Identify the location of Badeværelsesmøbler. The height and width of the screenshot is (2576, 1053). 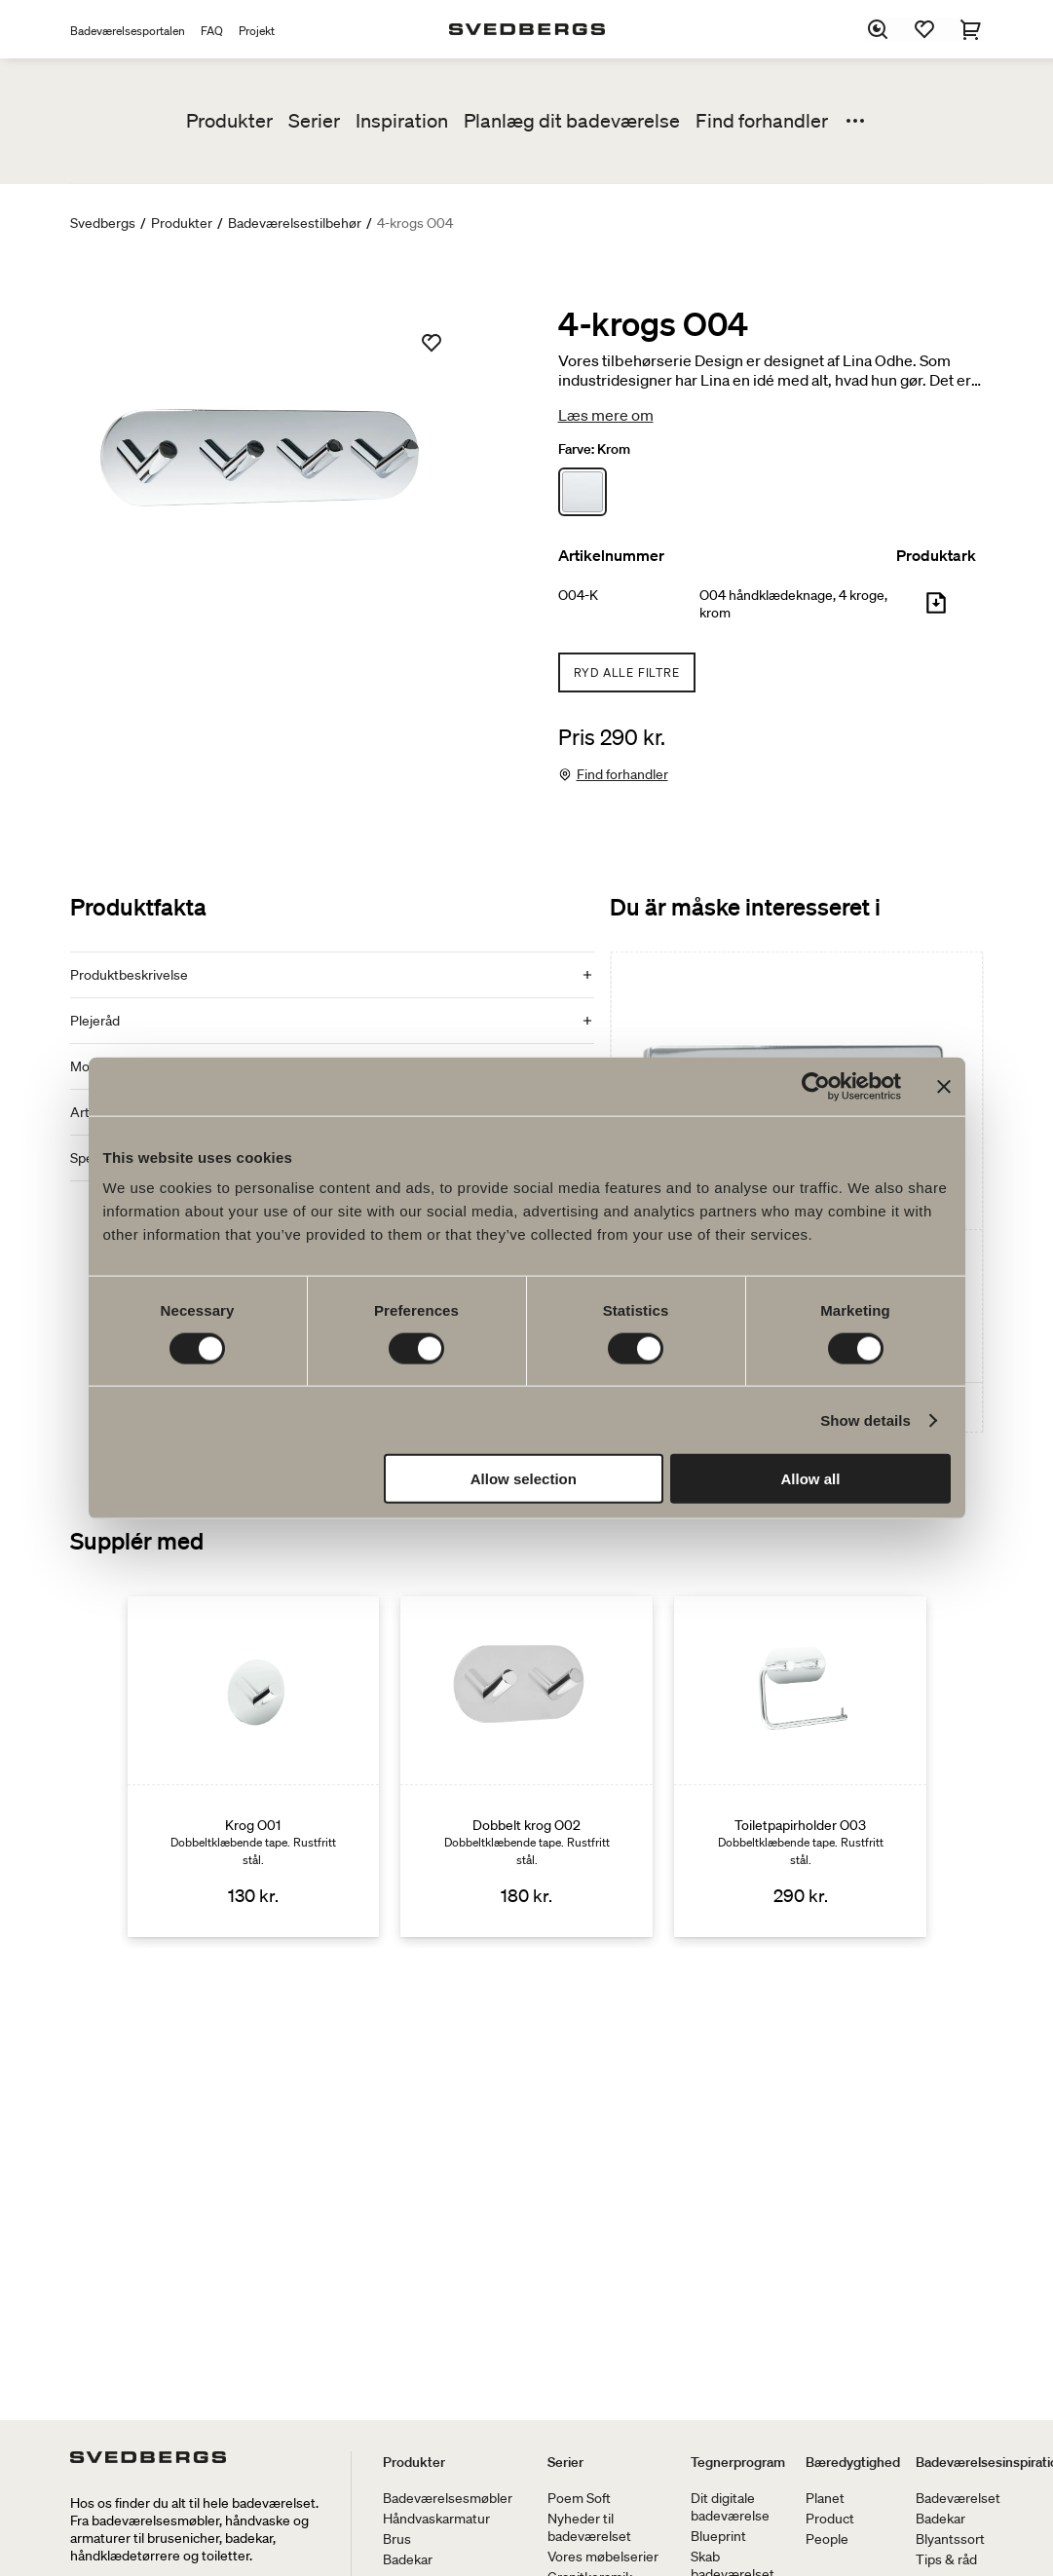
(447, 2498).